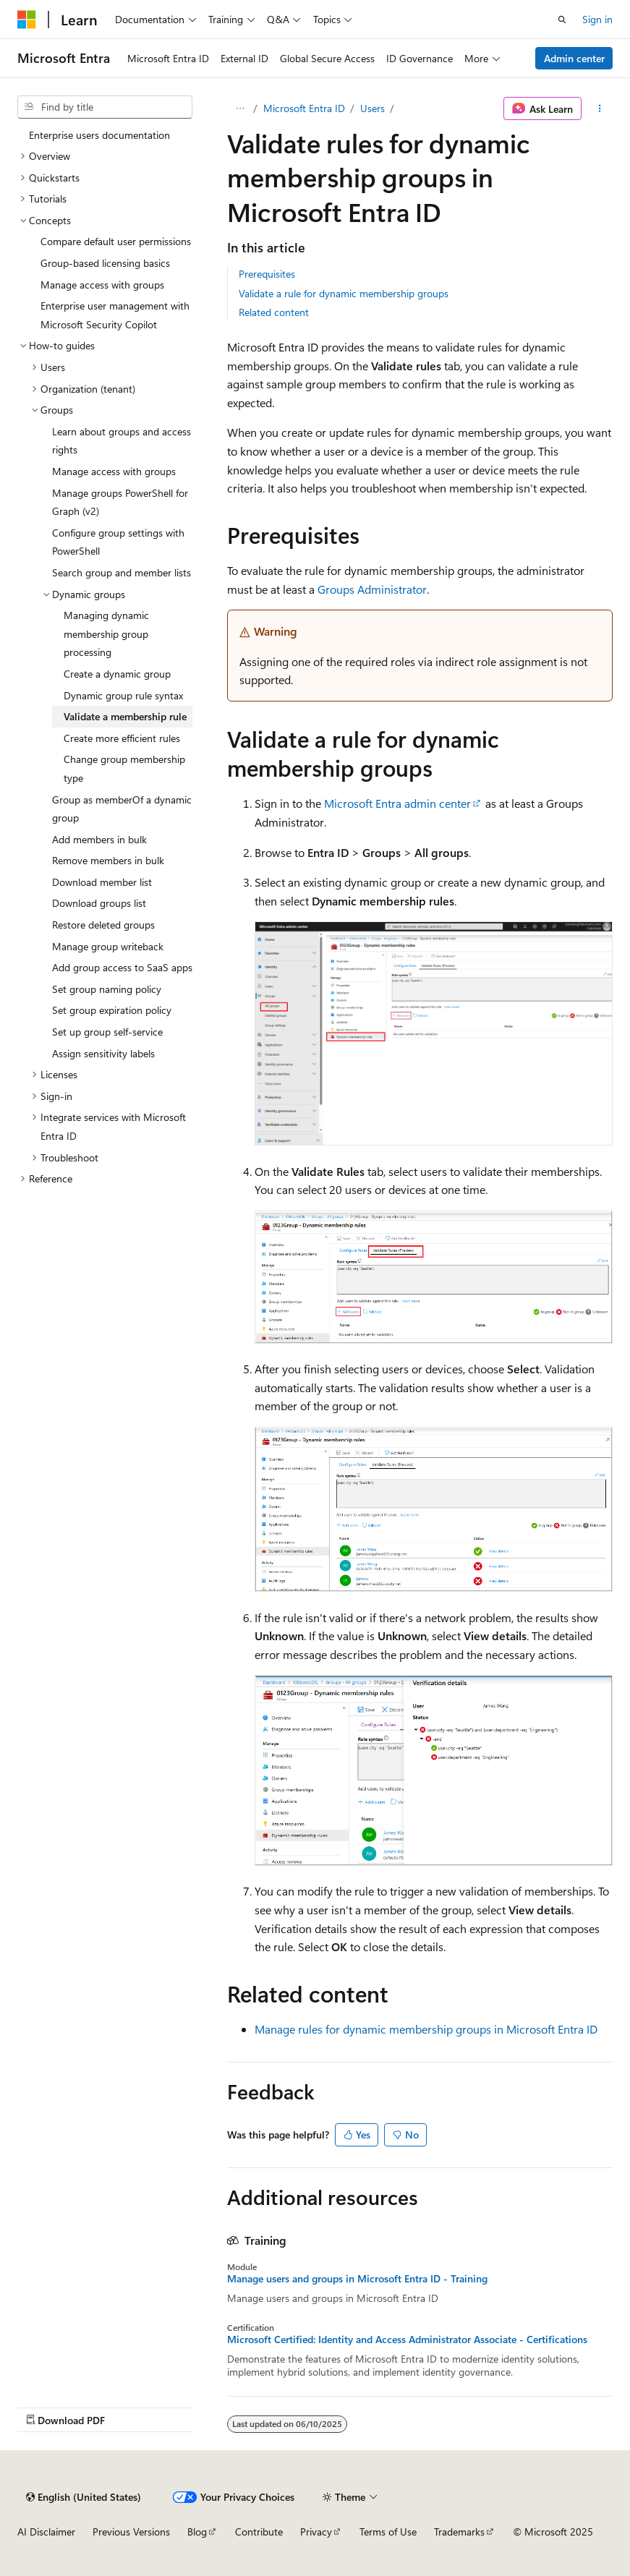 The width and height of the screenshot is (630, 2576). I want to click on Trademarks, so click(459, 2531).